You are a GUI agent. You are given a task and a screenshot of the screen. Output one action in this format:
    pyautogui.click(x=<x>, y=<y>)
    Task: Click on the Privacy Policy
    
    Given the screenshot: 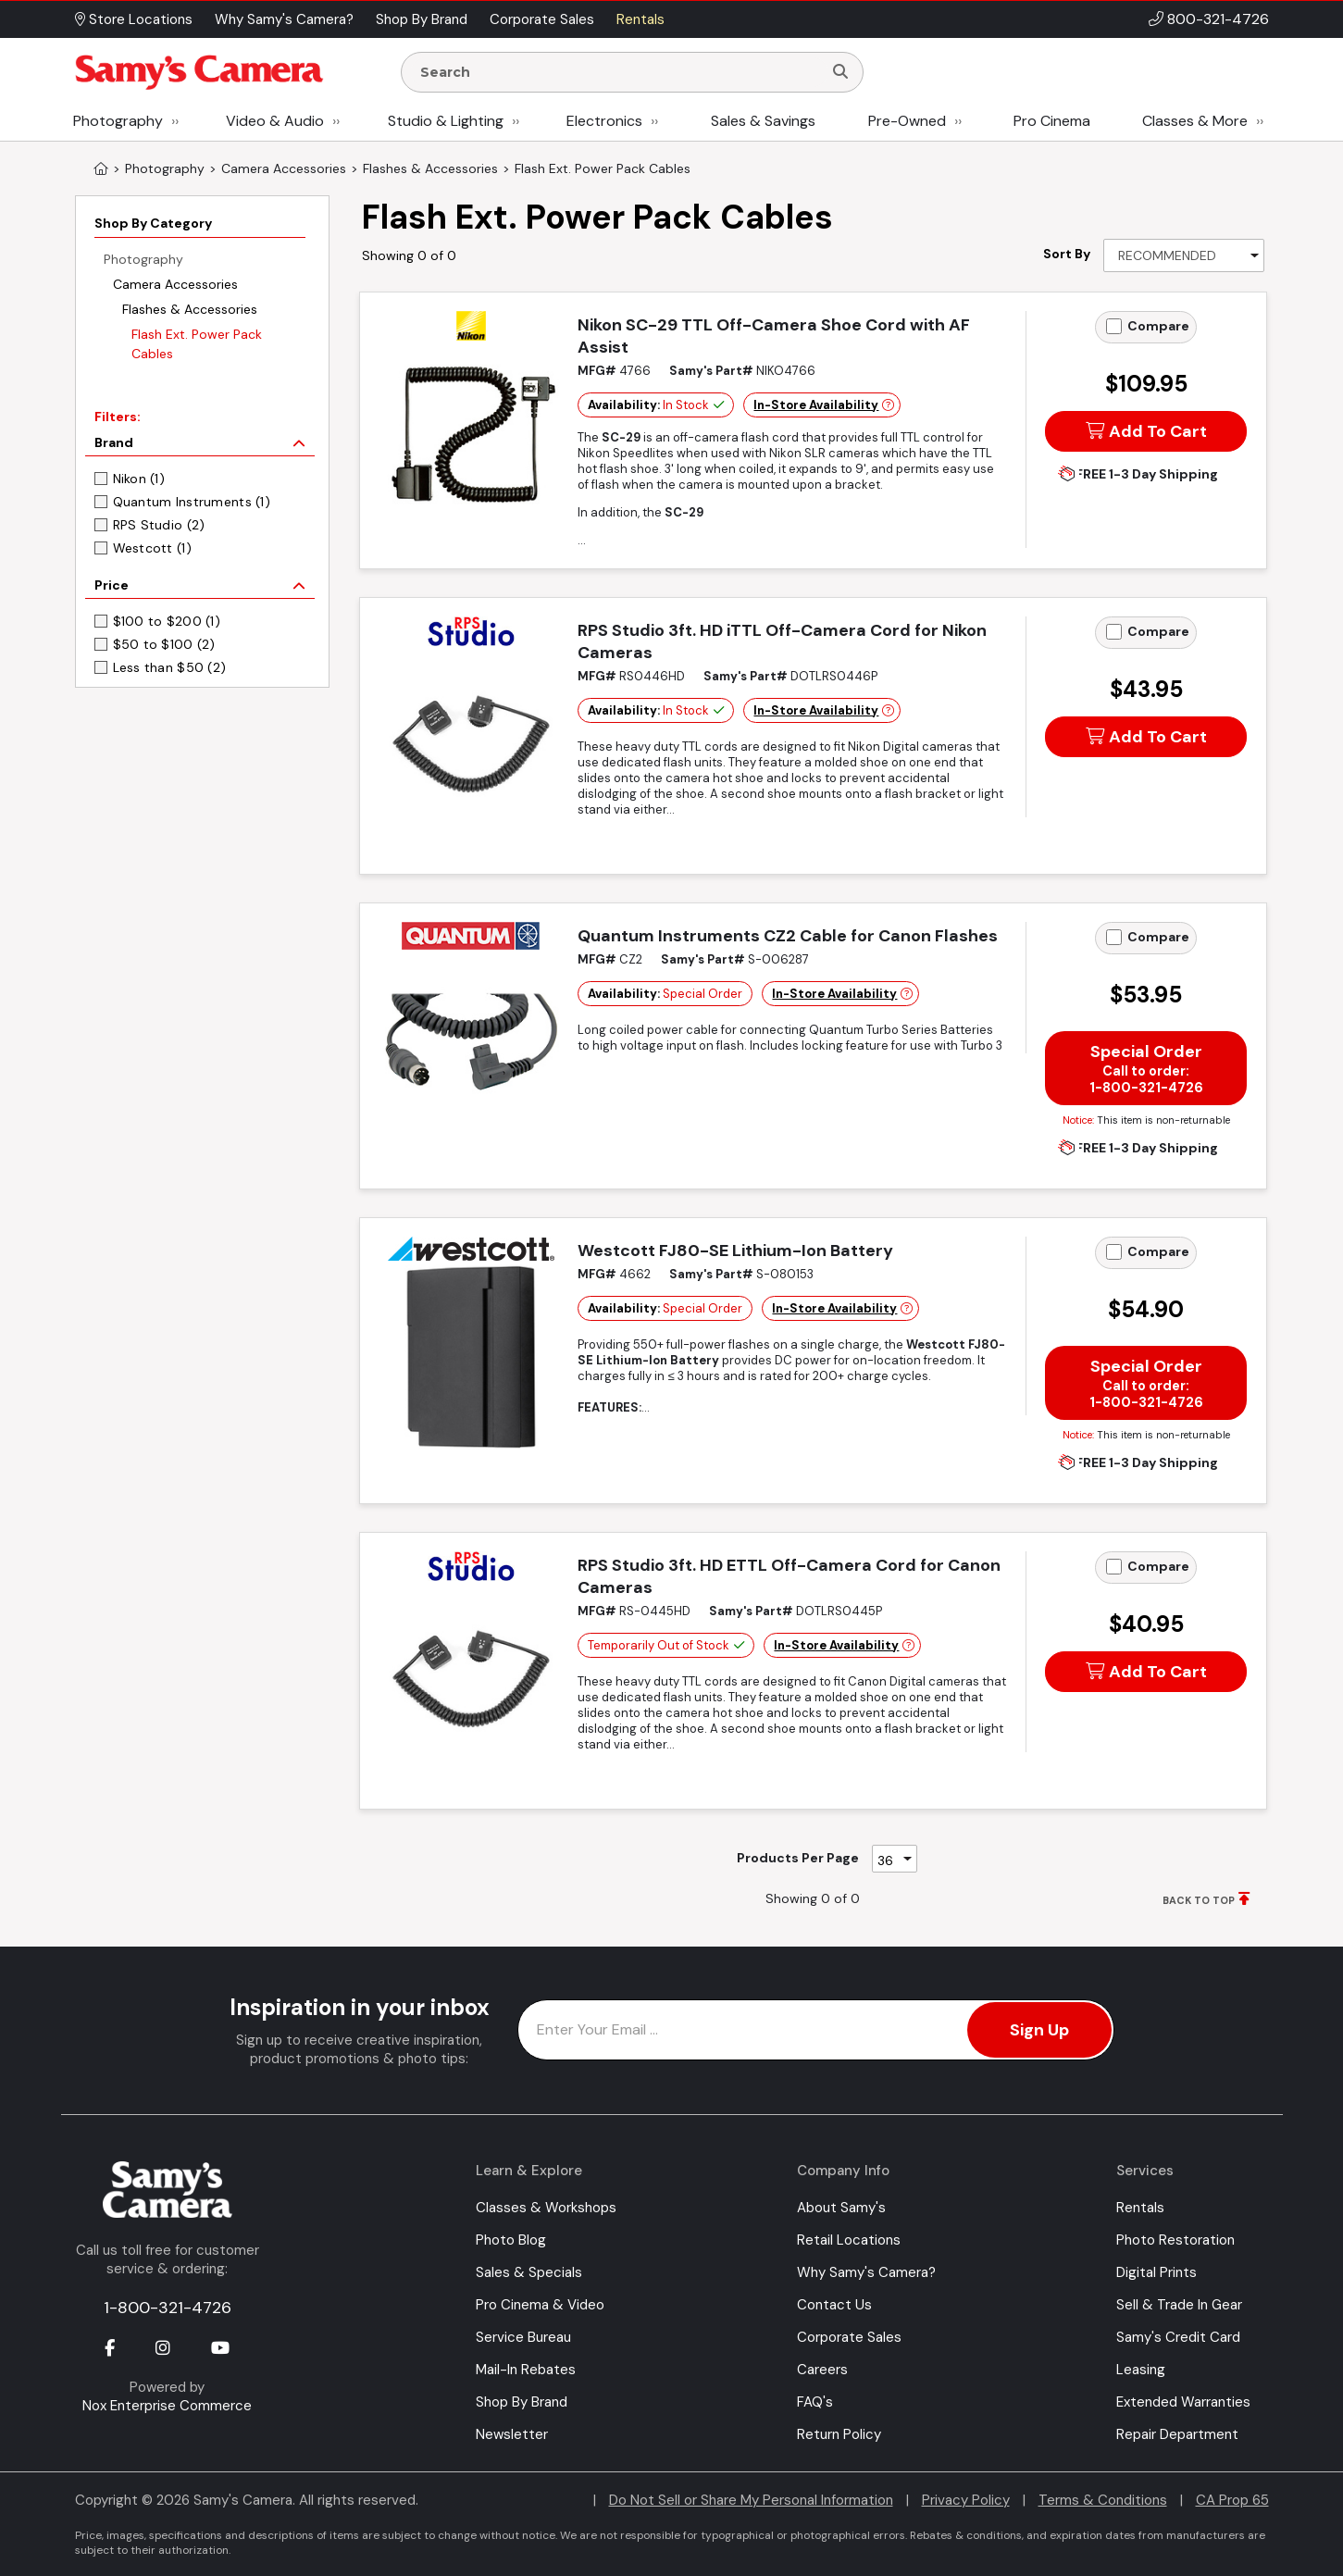 What is the action you would take?
    pyautogui.click(x=966, y=2500)
    